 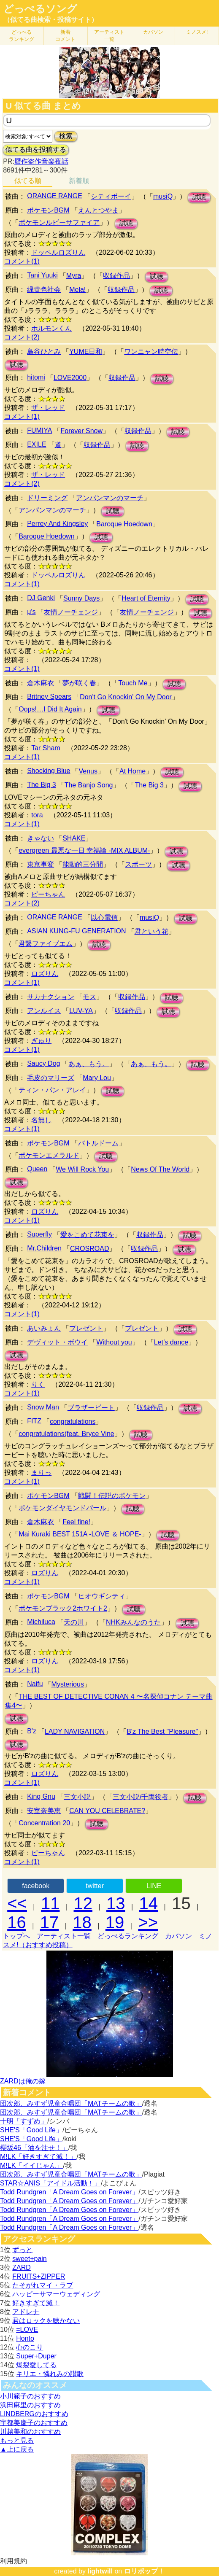 I want to click on Naifu, so click(x=35, y=1683).